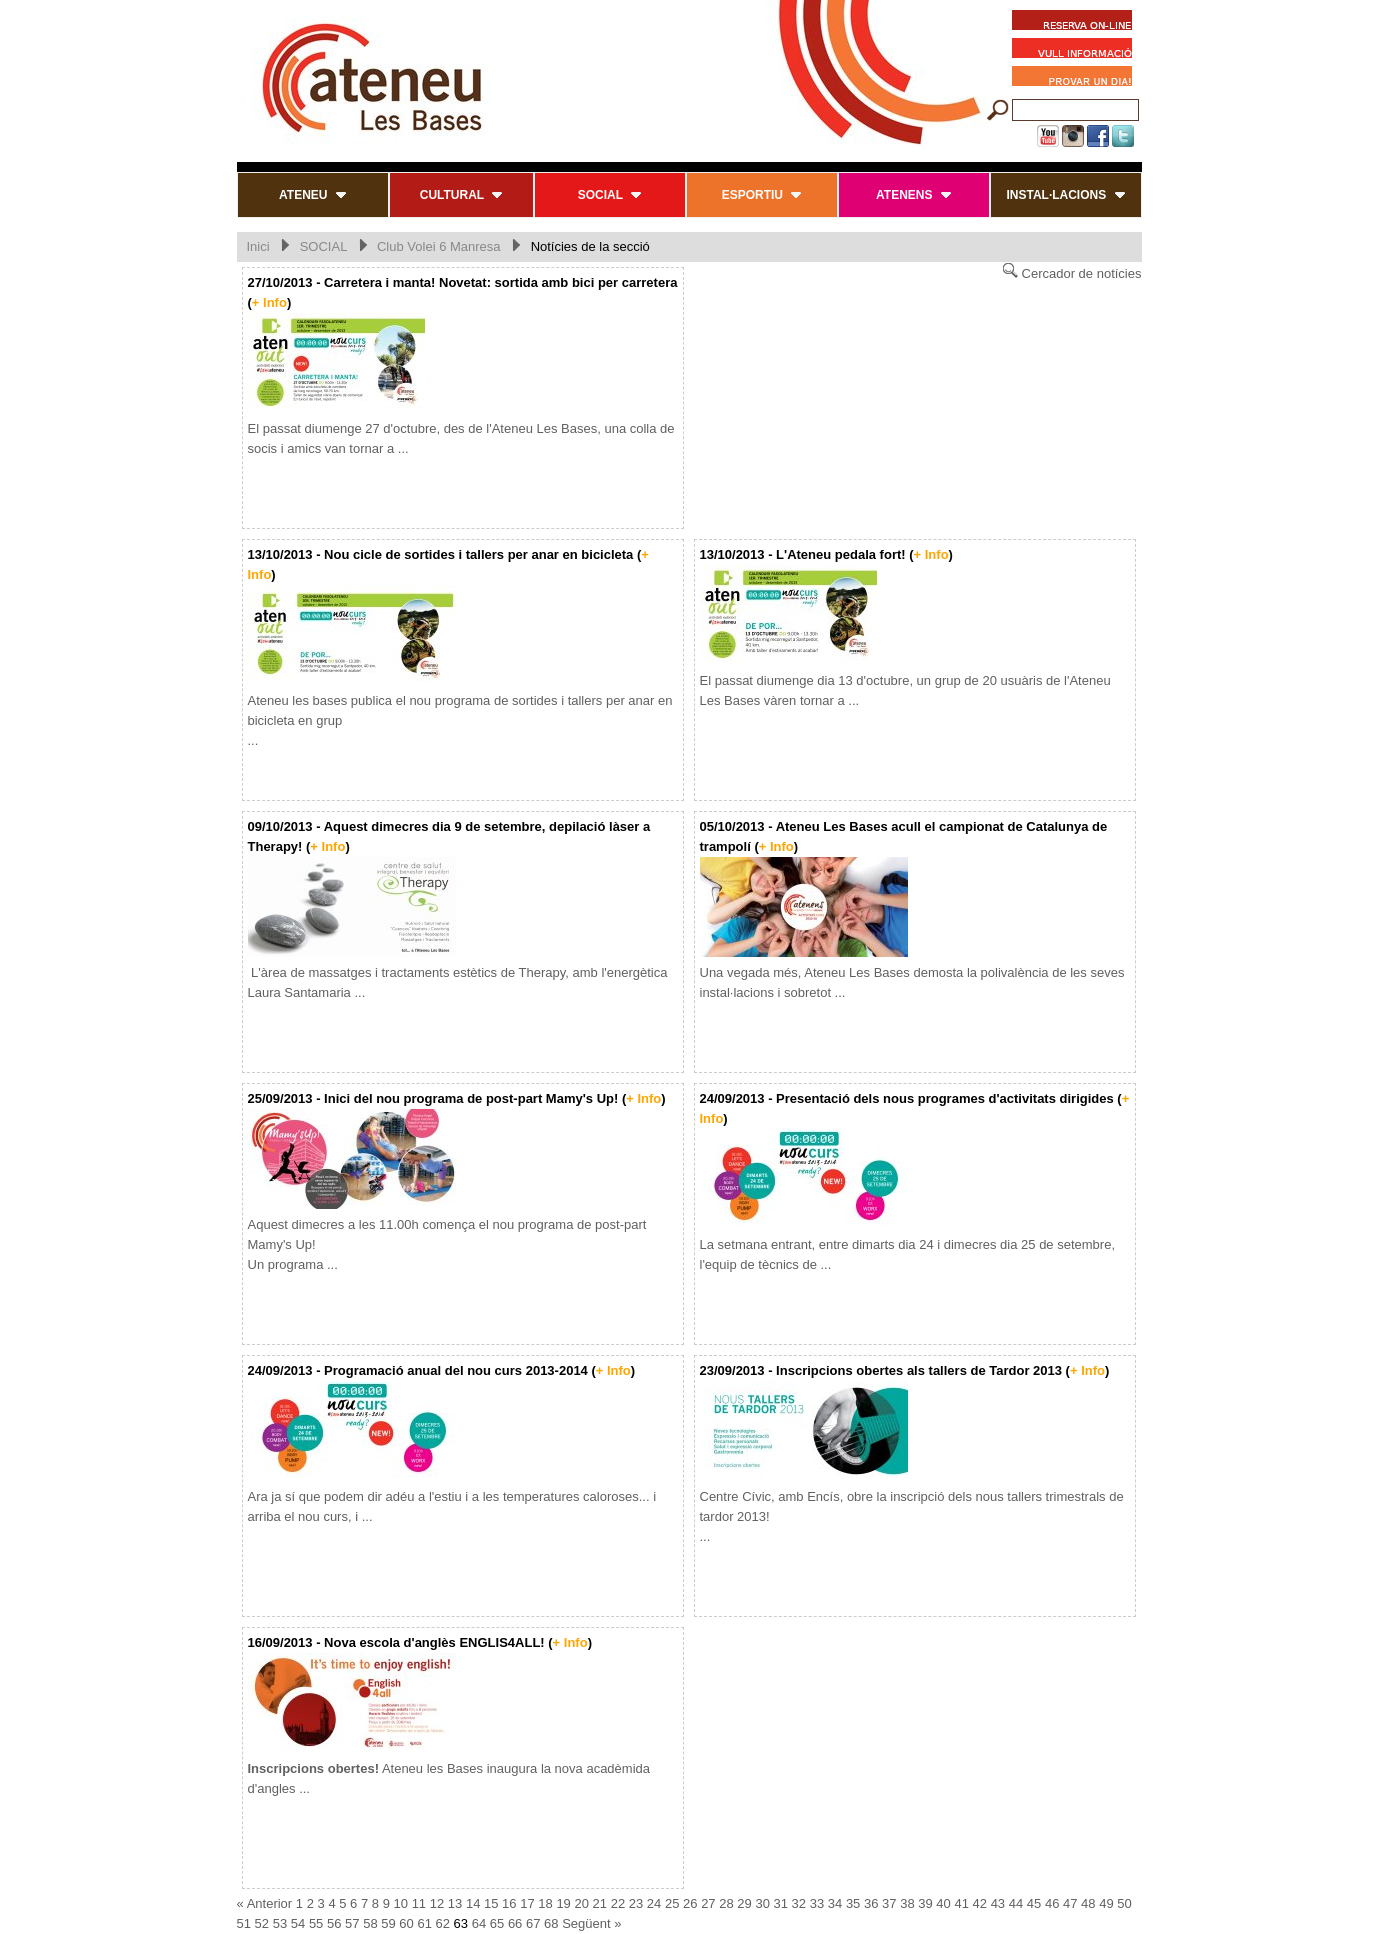 The image size is (1378, 1934). Describe the element at coordinates (551, 1923) in the screenshot. I see `68` at that location.